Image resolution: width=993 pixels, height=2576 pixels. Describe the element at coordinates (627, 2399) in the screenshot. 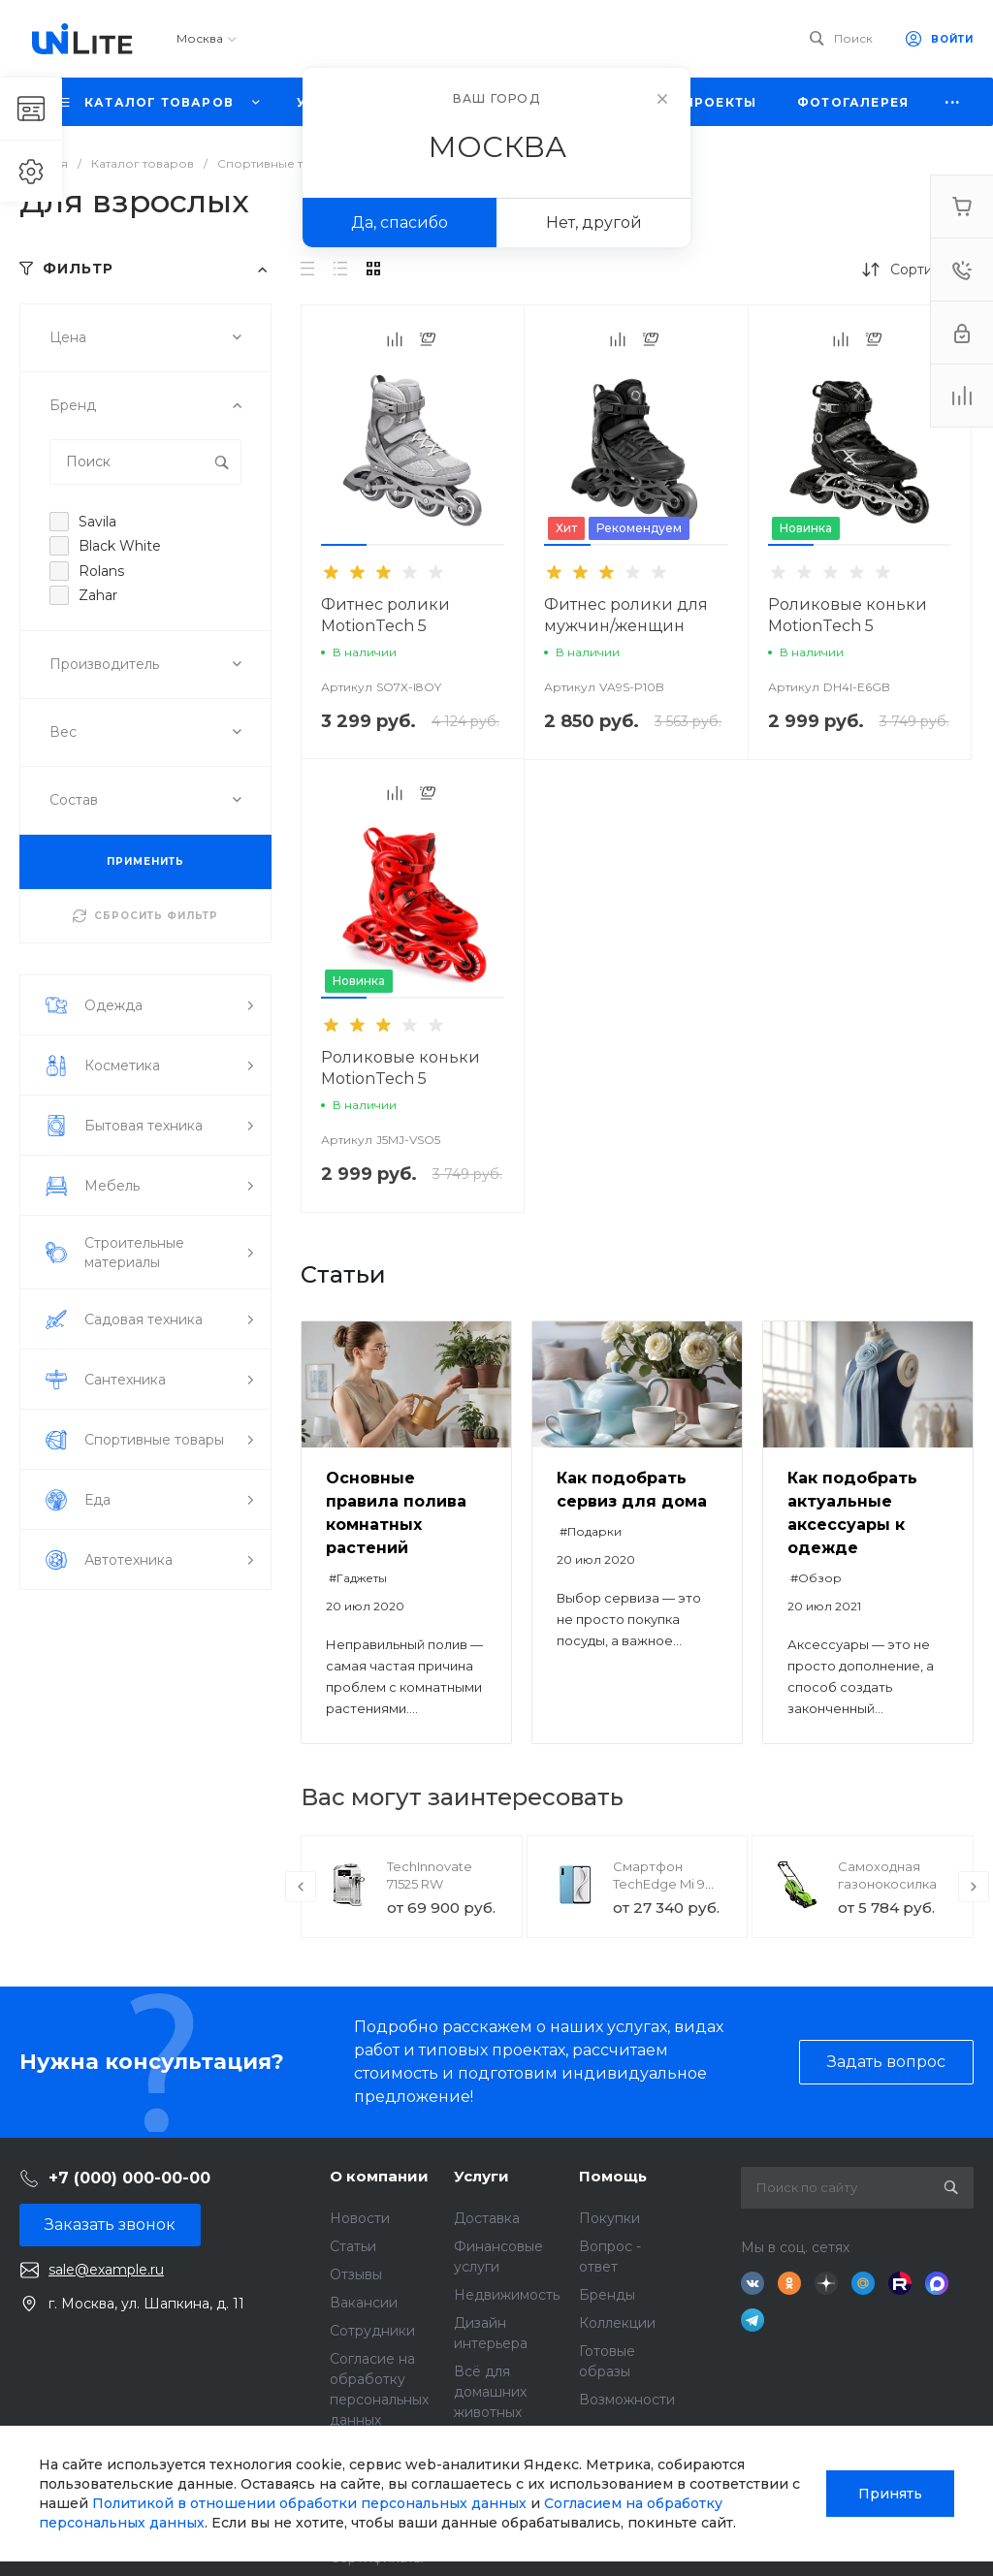

I see `Возможности` at that location.